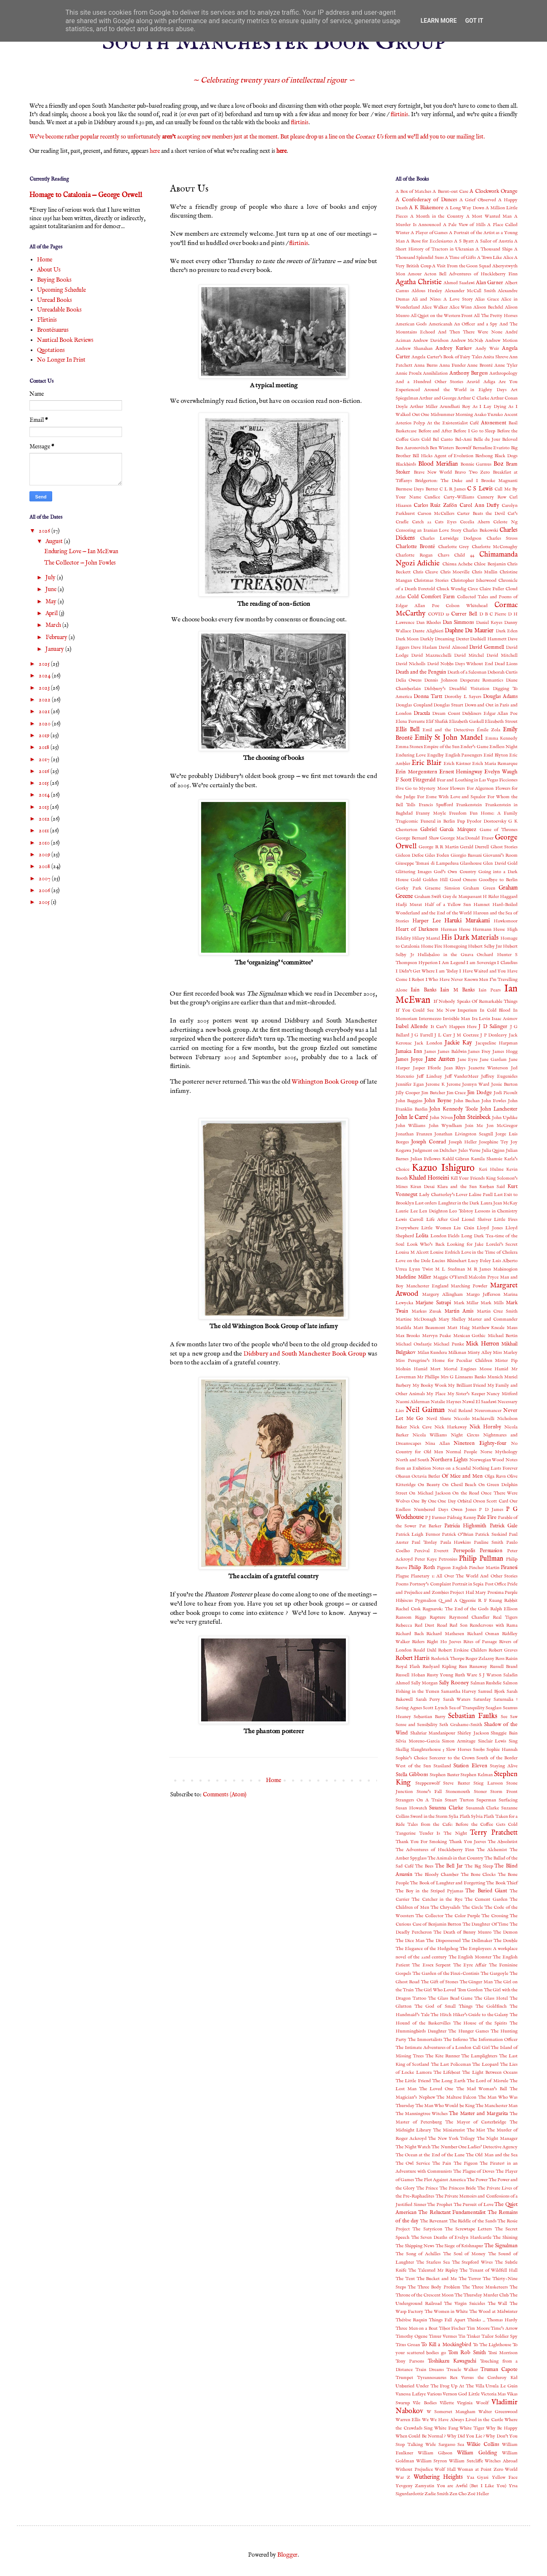 Image resolution: width=547 pixels, height=2576 pixels. I want to click on Sally Rooney, so click(454, 1683).